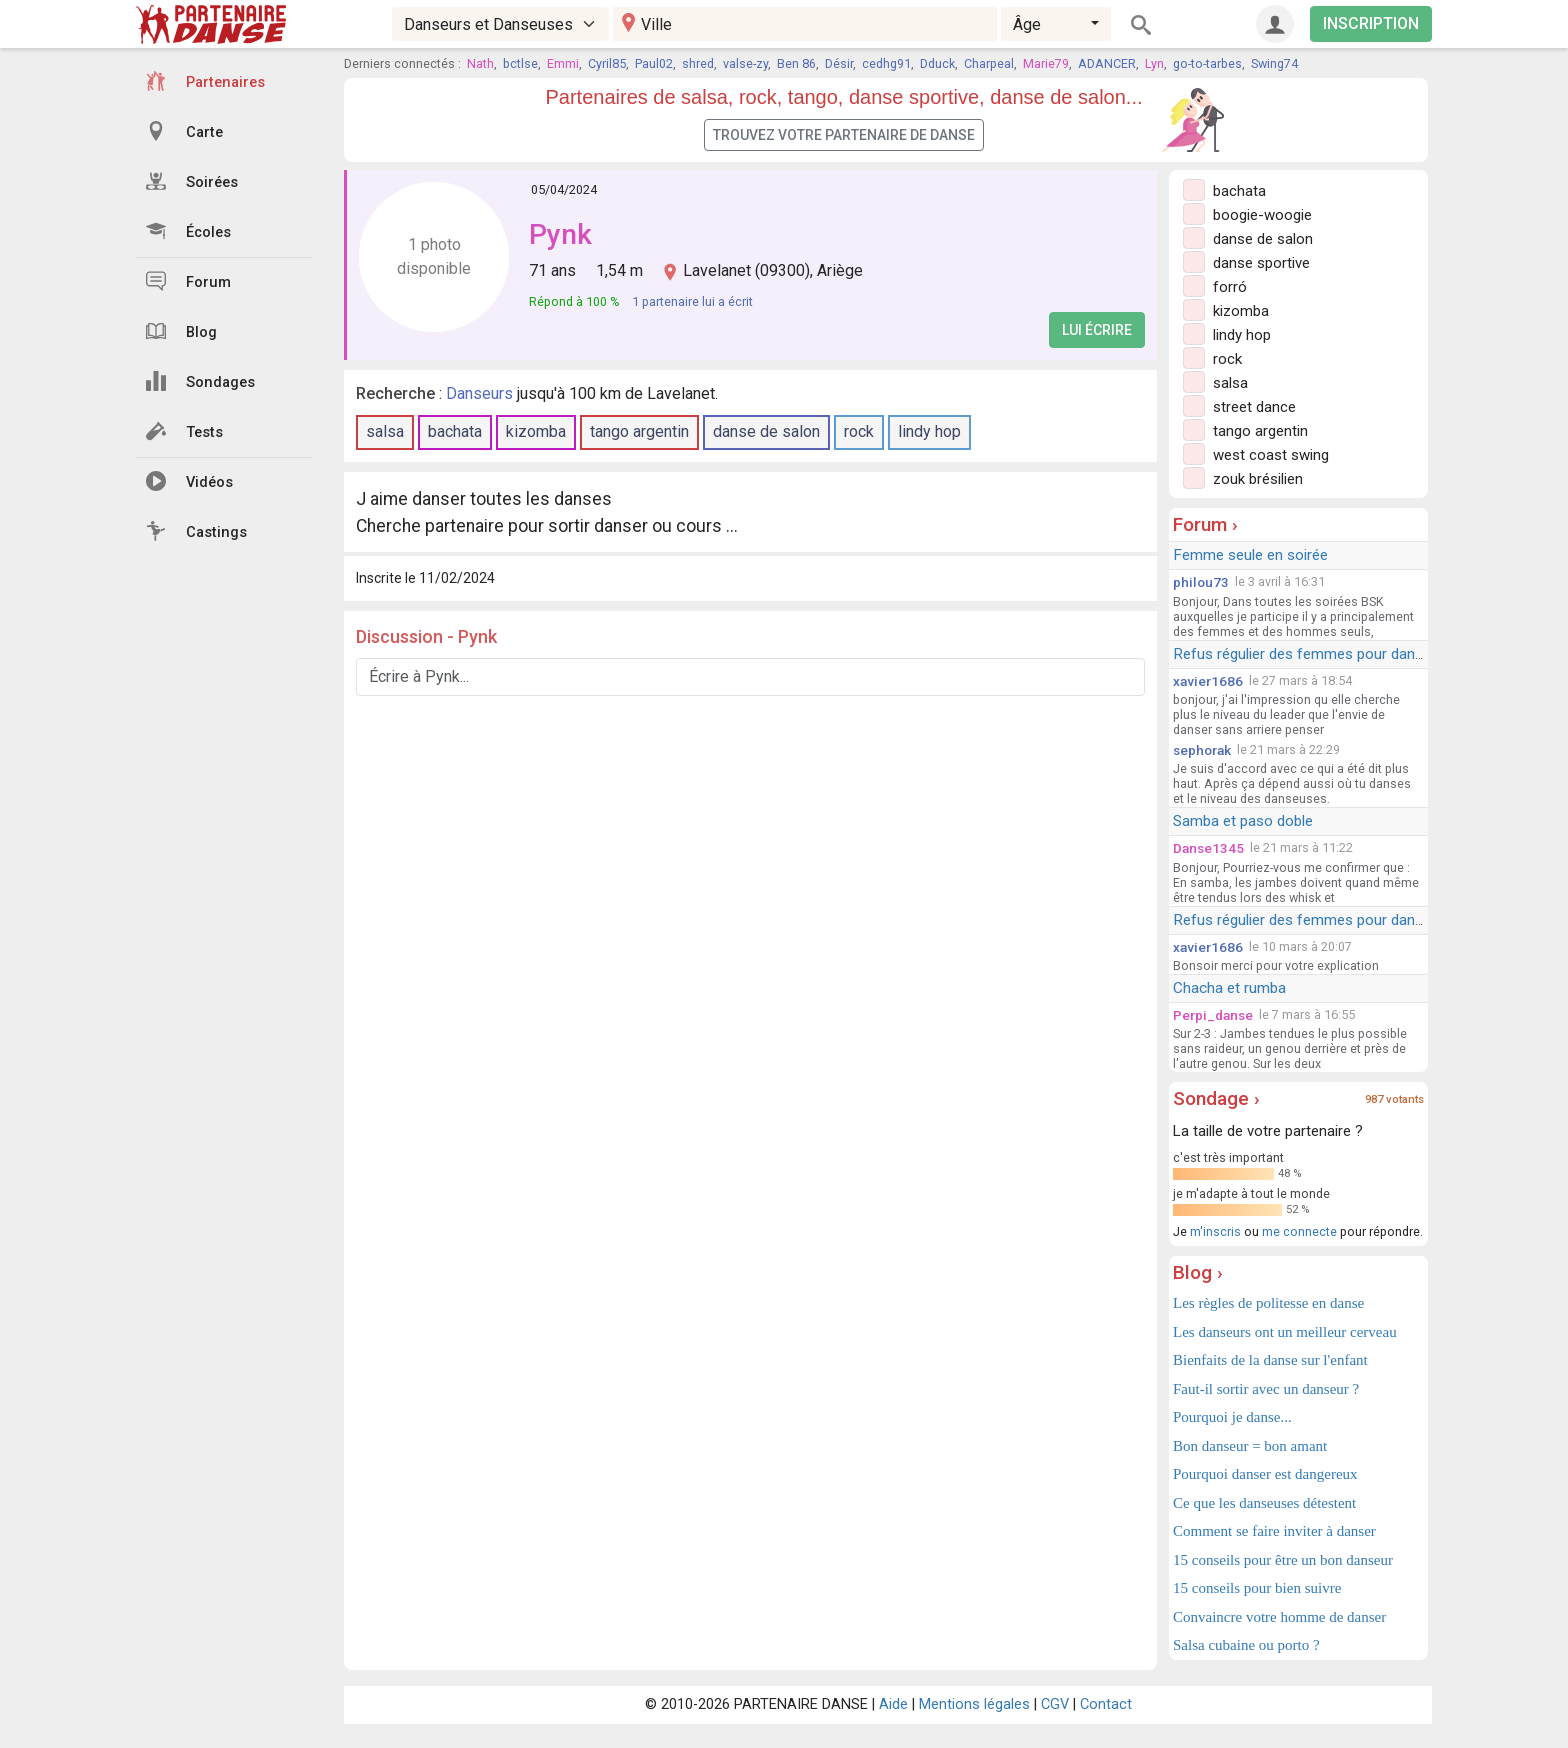 This screenshot has width=1568, height=1748. Describe the element at coordinates (1107, 63) in the screenshot. I see `ADANCER` at that location.